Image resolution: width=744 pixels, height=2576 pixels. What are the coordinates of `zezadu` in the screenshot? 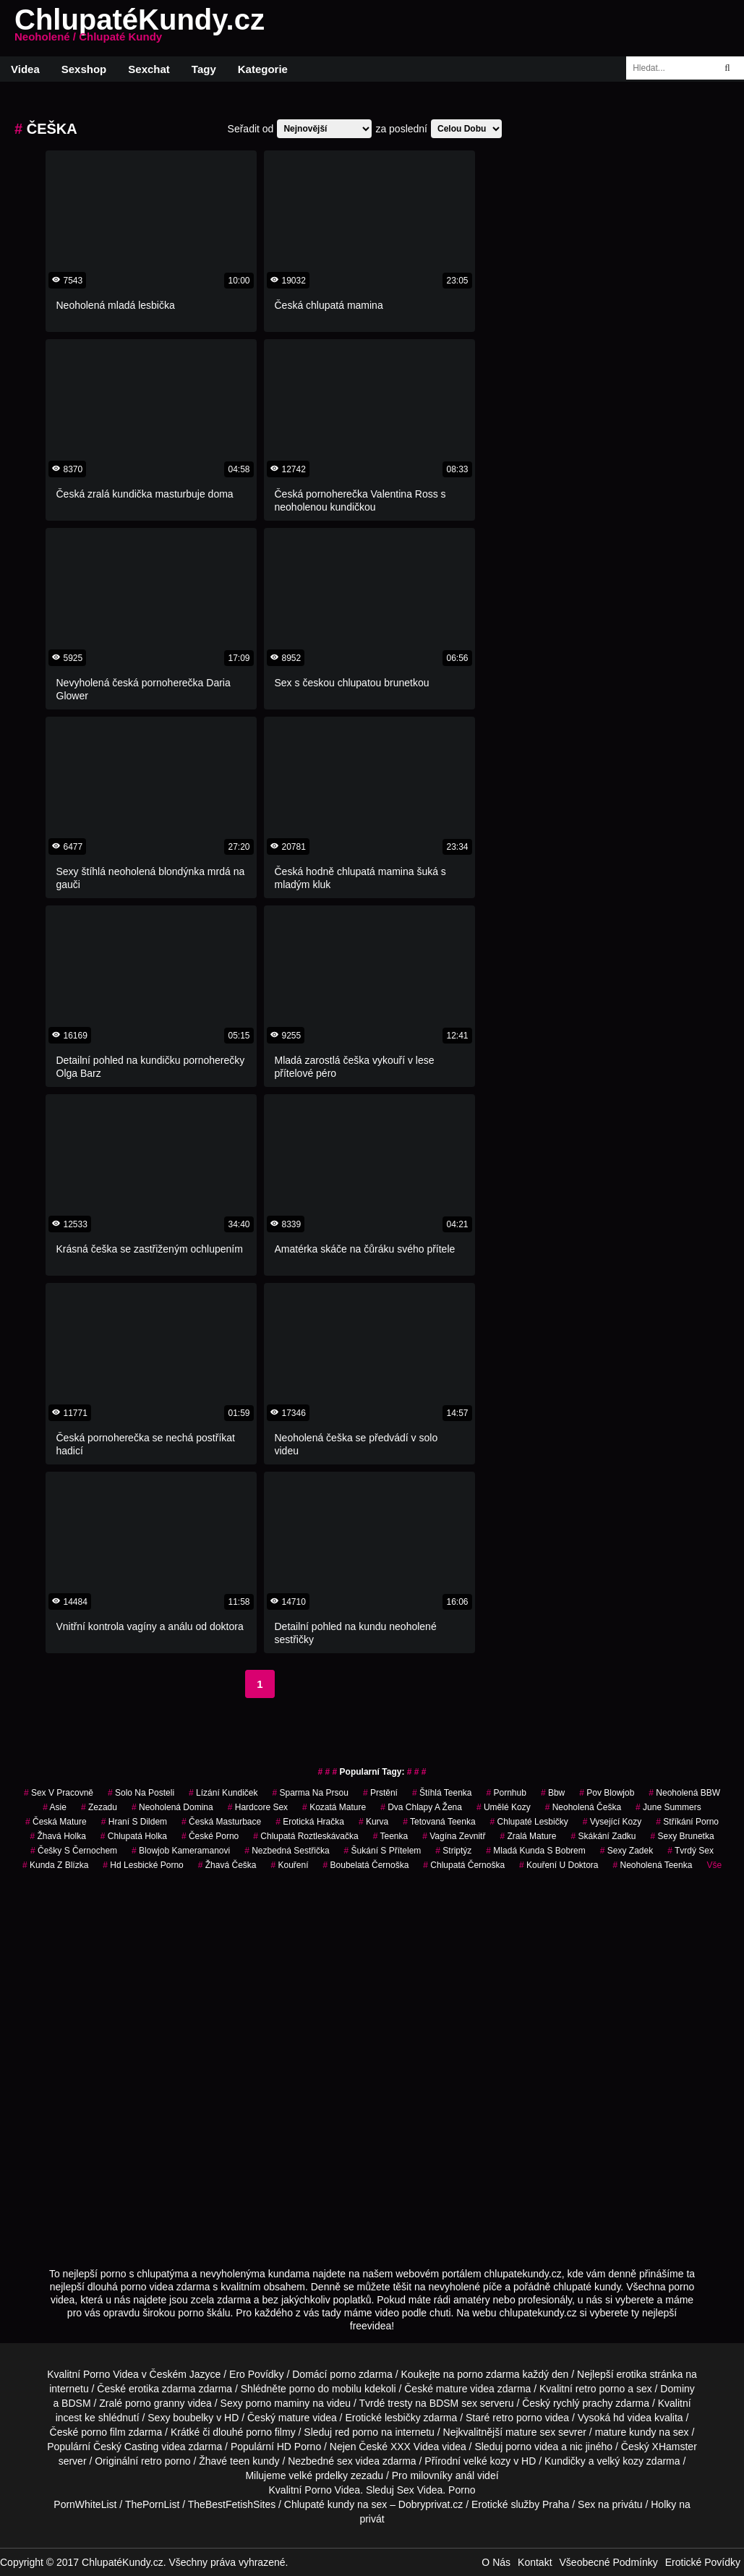 It's located at (99, 1807).